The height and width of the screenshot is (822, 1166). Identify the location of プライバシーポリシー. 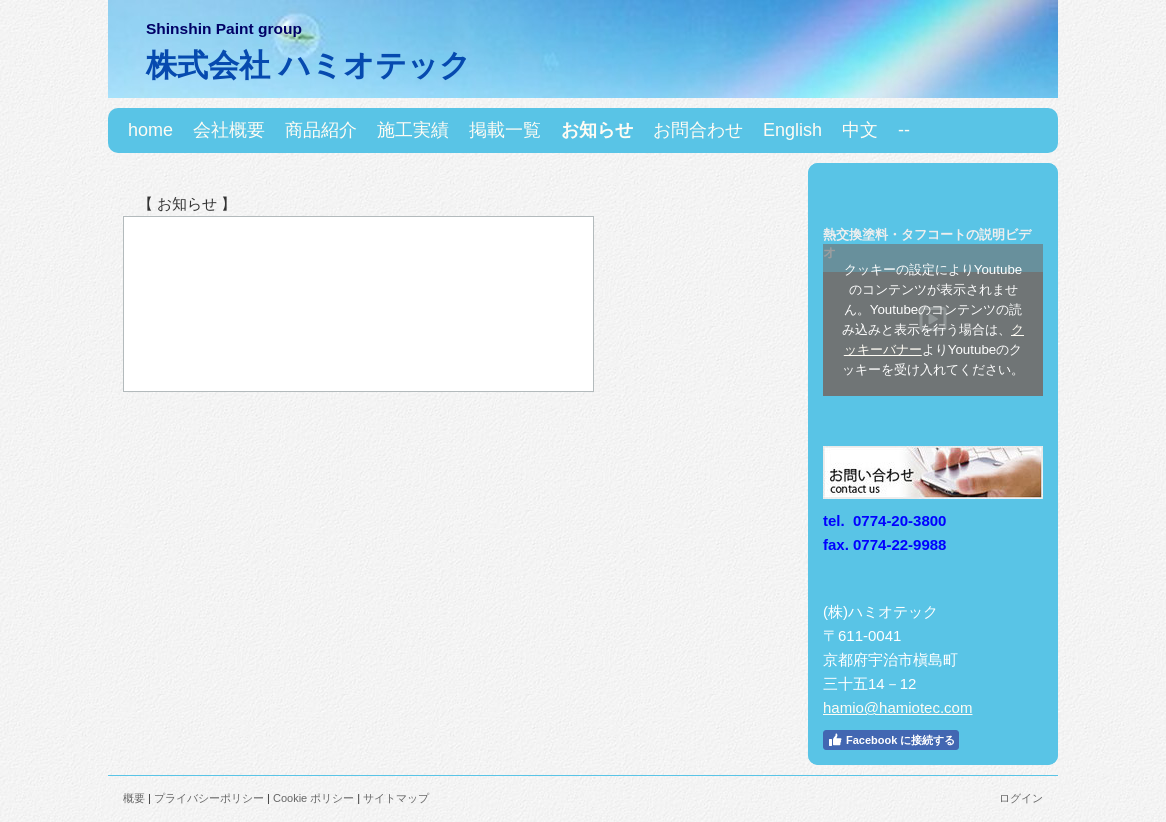
(209, 798).